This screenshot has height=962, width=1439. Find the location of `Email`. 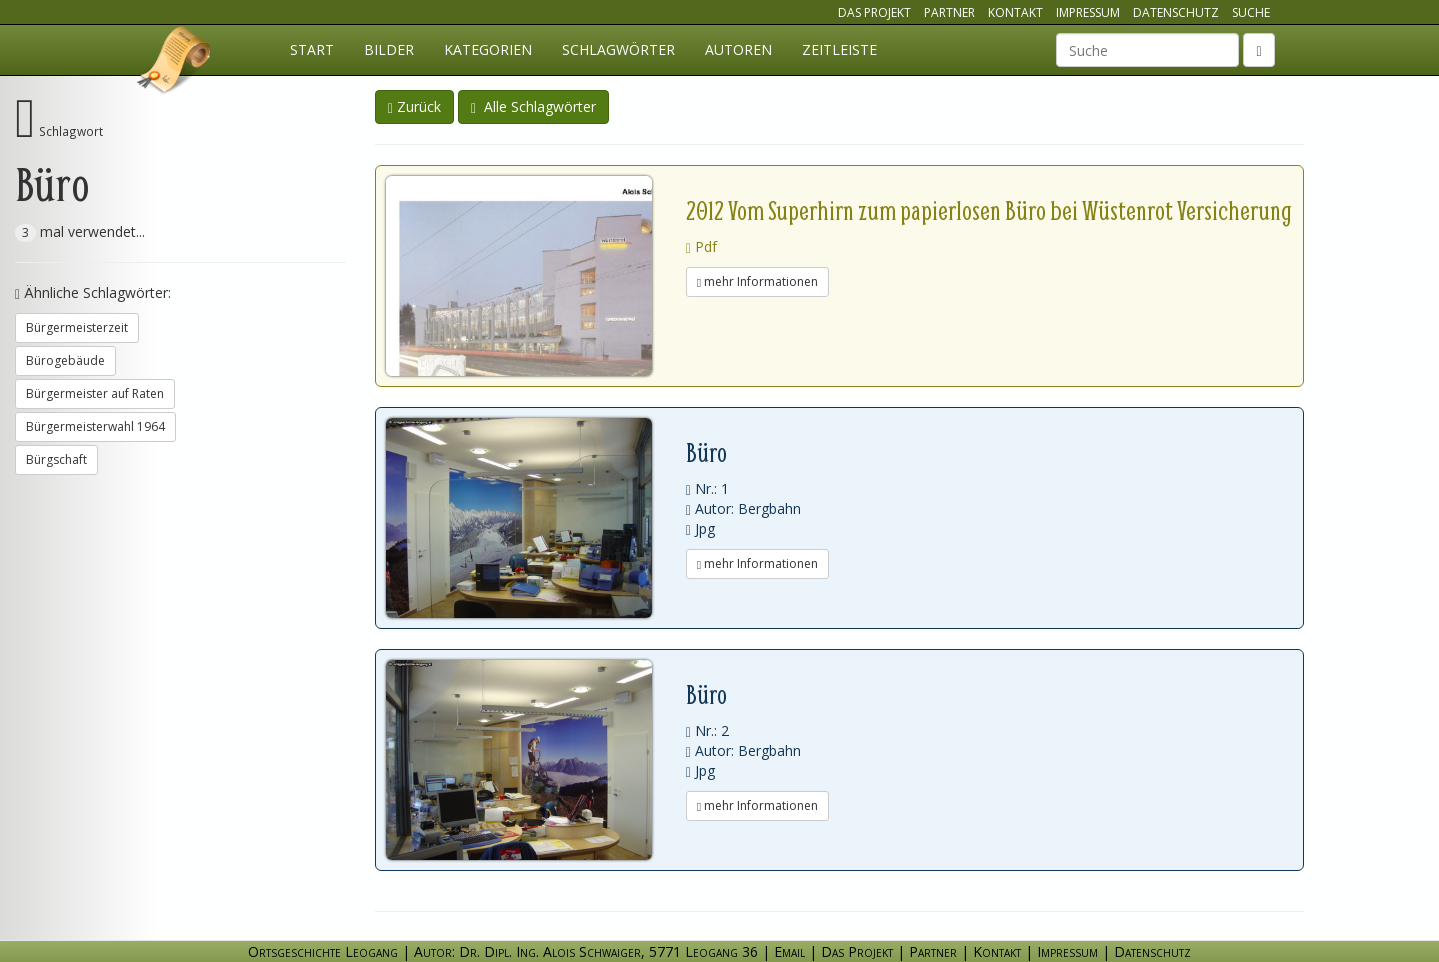

Email is located at coordinates (789, 951).